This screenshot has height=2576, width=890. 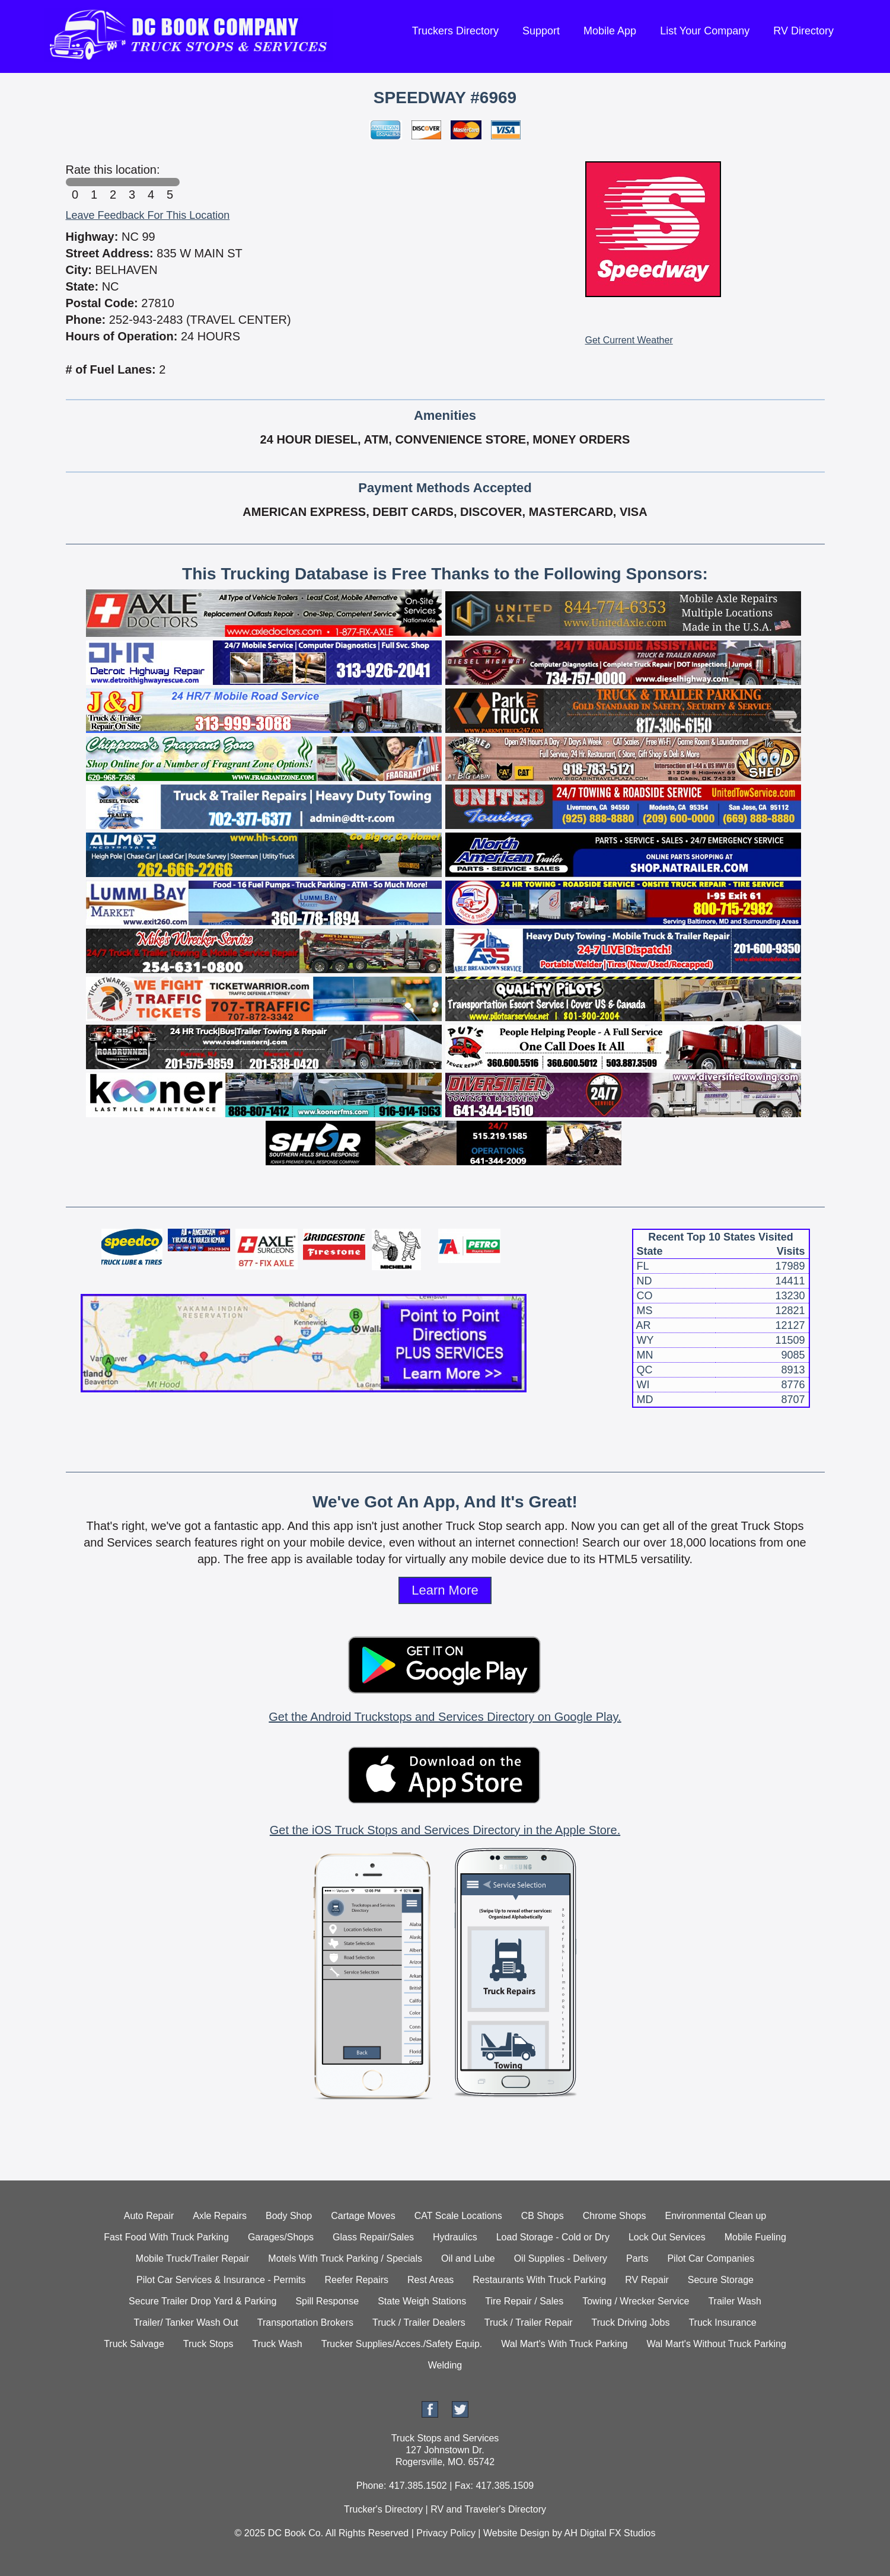 I want to click on AH Digital FX Studios, so click(x=610, y=2533).